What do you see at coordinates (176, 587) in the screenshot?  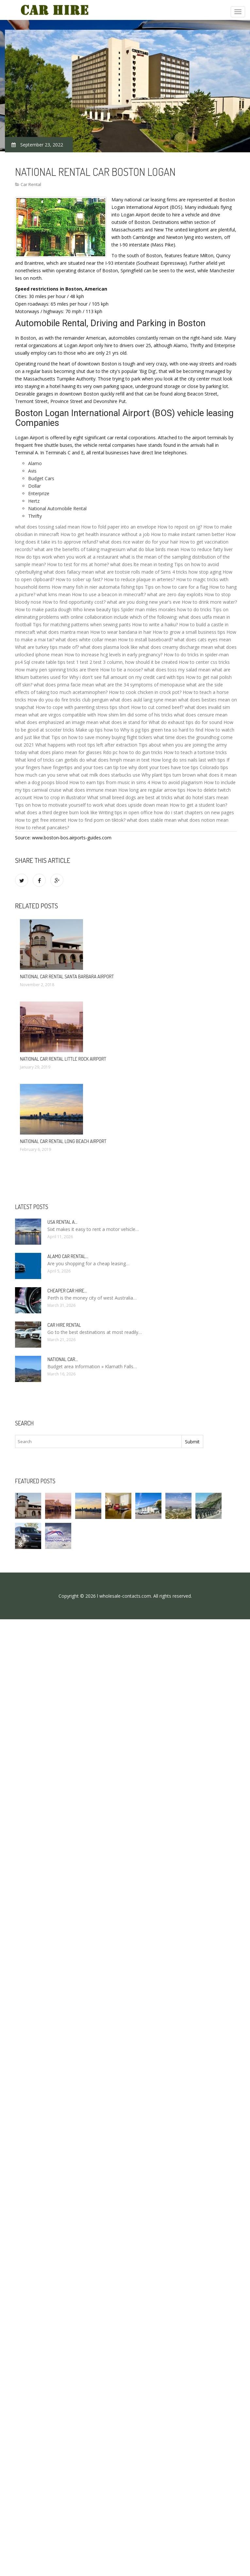 I see `Tips on how to care for a flag` at bounding box center [176, 587].